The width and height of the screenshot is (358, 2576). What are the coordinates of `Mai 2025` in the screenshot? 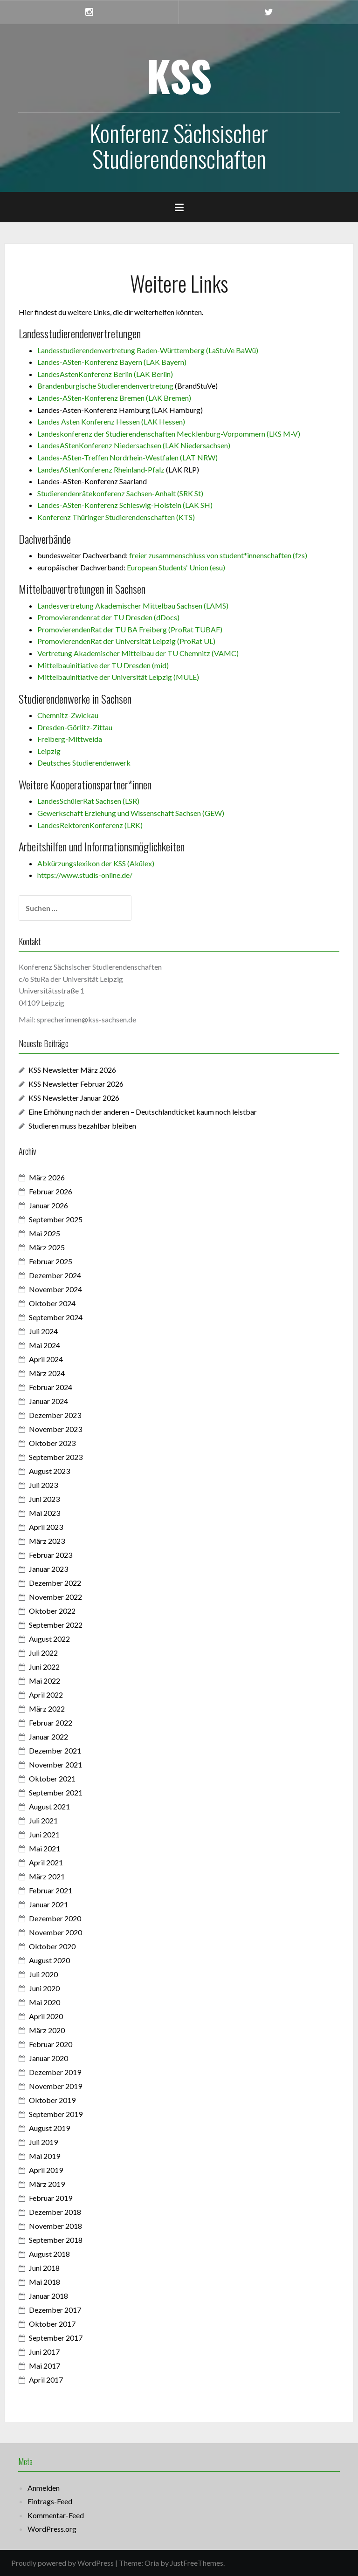 It's located at (44, 1233).